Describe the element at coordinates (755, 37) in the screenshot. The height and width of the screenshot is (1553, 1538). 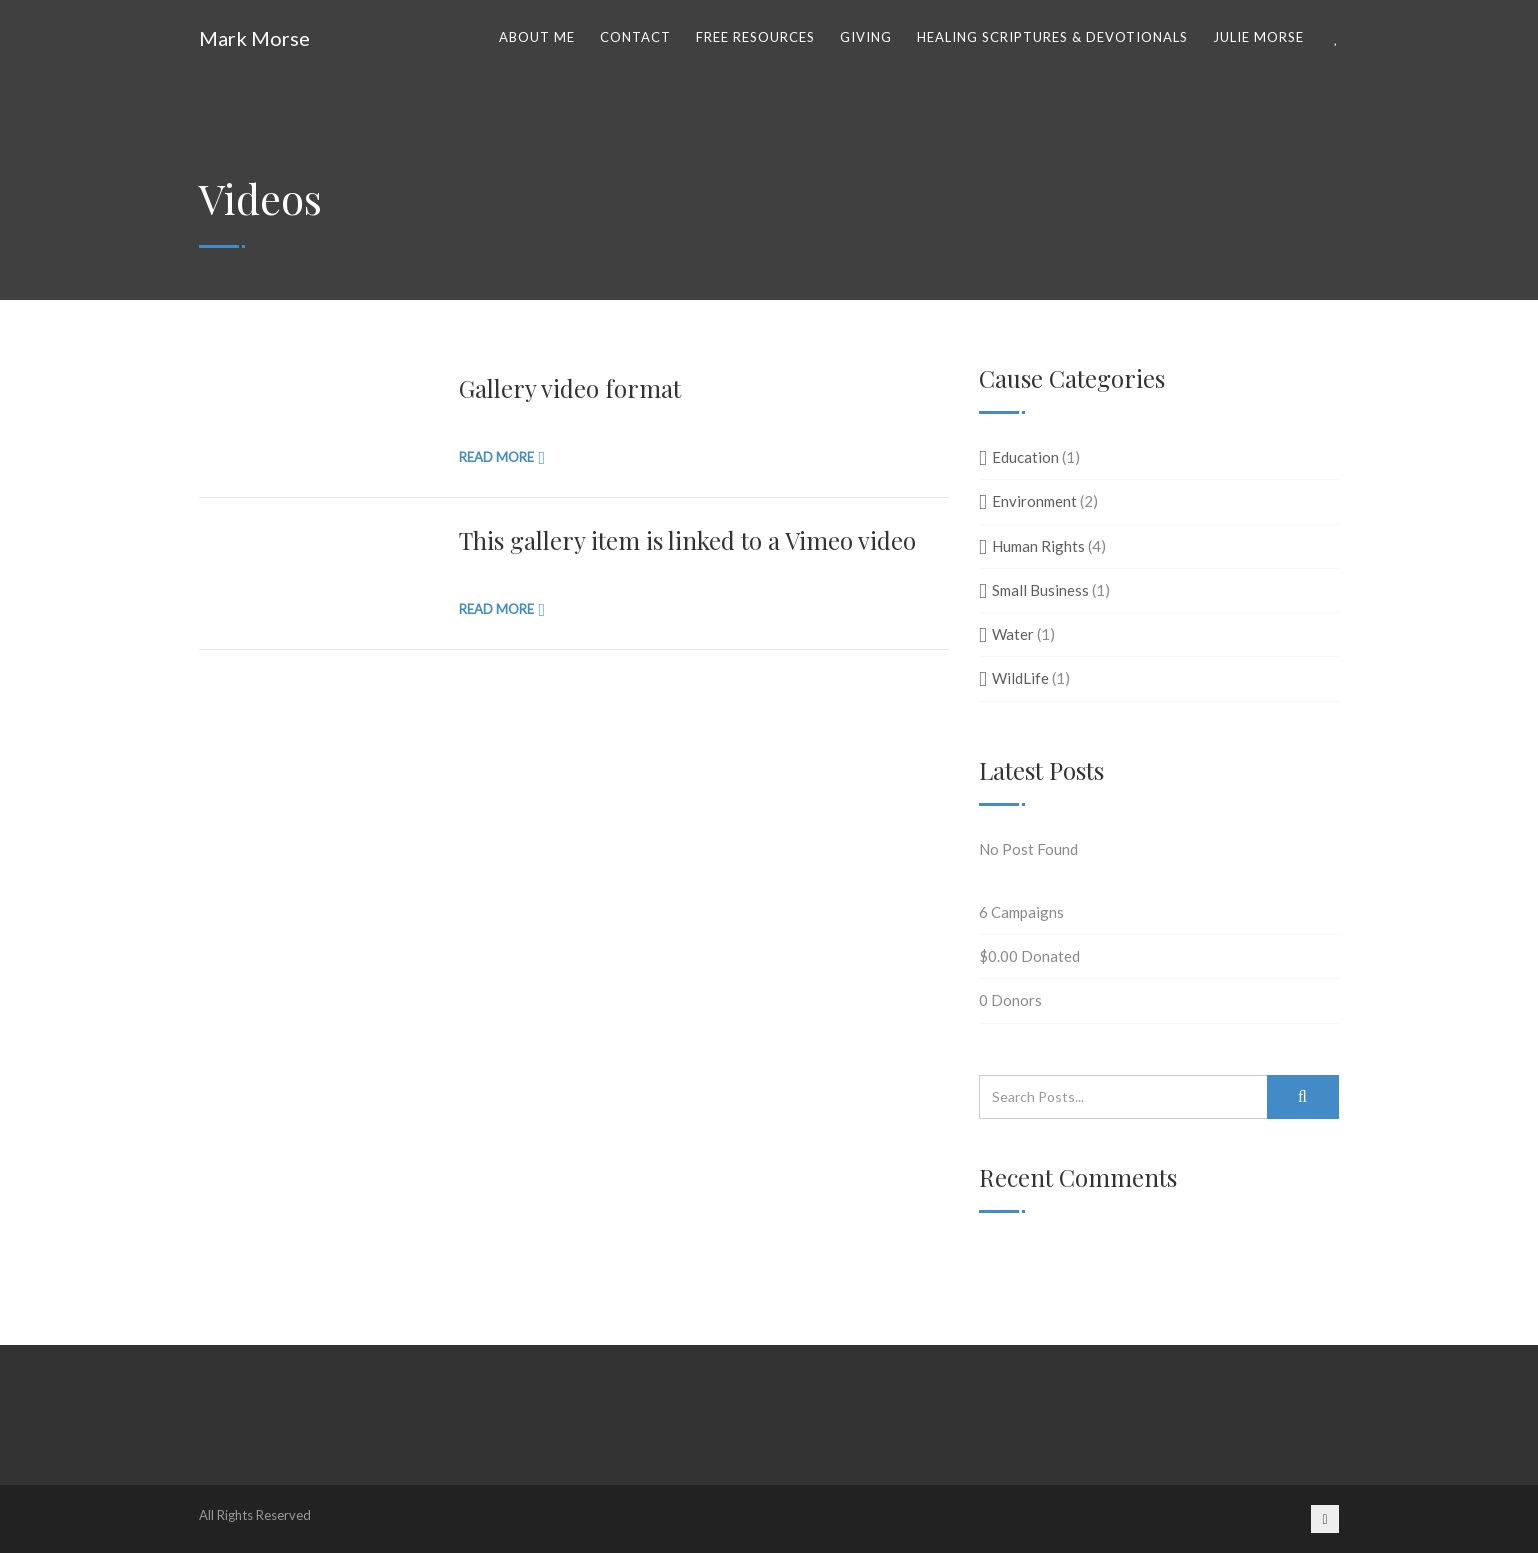
I see `Free Resources` at that location.